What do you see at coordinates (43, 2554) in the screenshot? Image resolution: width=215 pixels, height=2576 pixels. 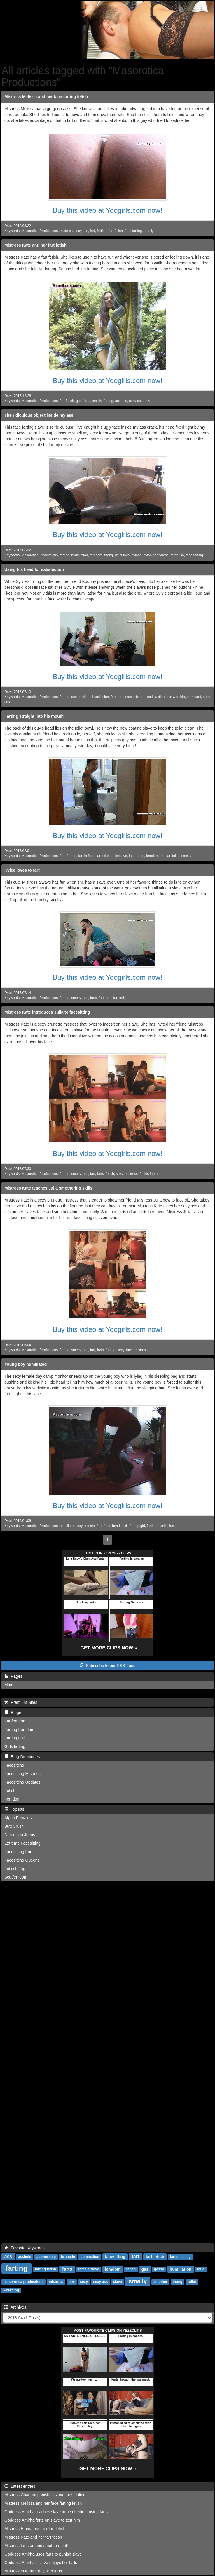 I see `Goddess Amirha uses farts to punish slave` at bounding box center [43, 2554].